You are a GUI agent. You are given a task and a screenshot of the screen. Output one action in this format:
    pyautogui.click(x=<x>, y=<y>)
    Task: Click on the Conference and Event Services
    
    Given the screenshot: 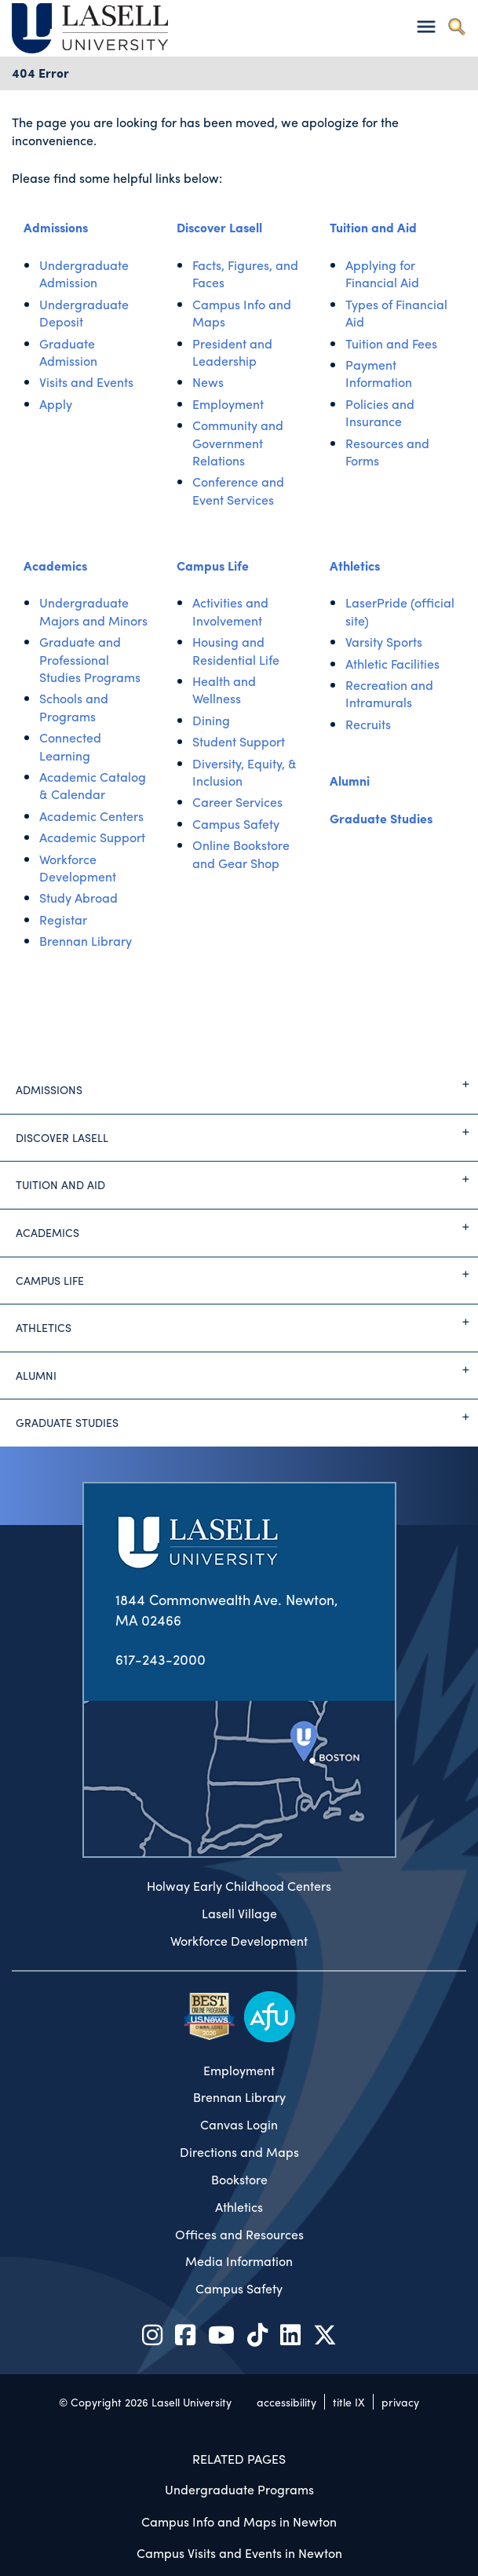 What is the action you would take?
    pyautogui.click(x=238, y=490)
    